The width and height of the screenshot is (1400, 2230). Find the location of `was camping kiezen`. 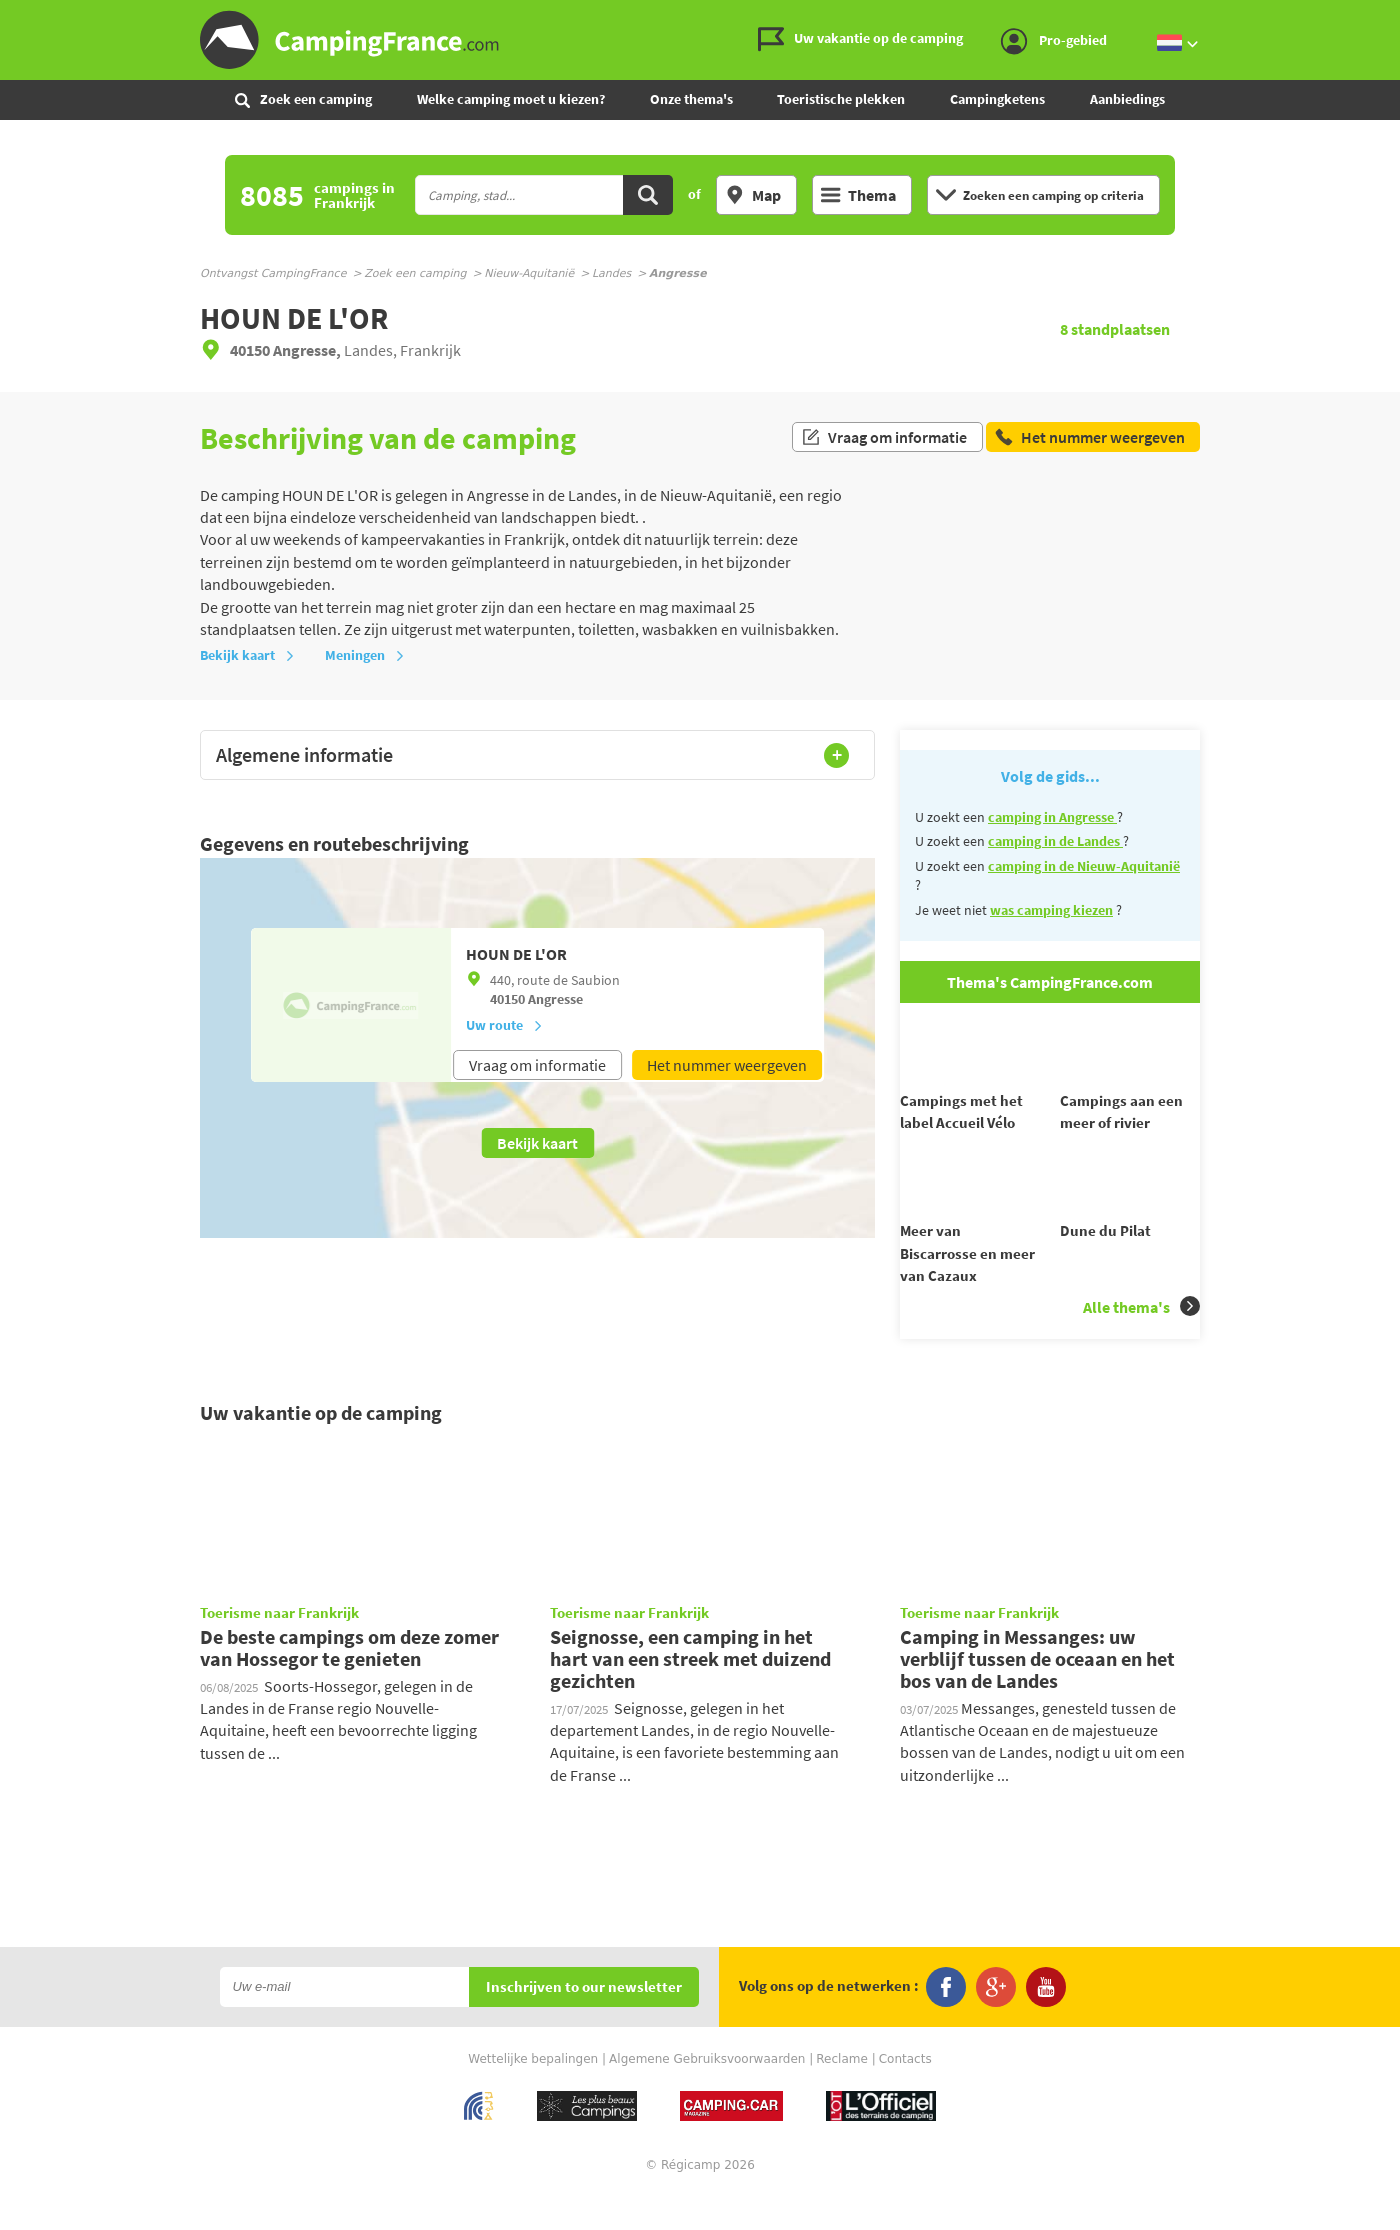

was camping kiezen is located at coordinates (1051, 910).